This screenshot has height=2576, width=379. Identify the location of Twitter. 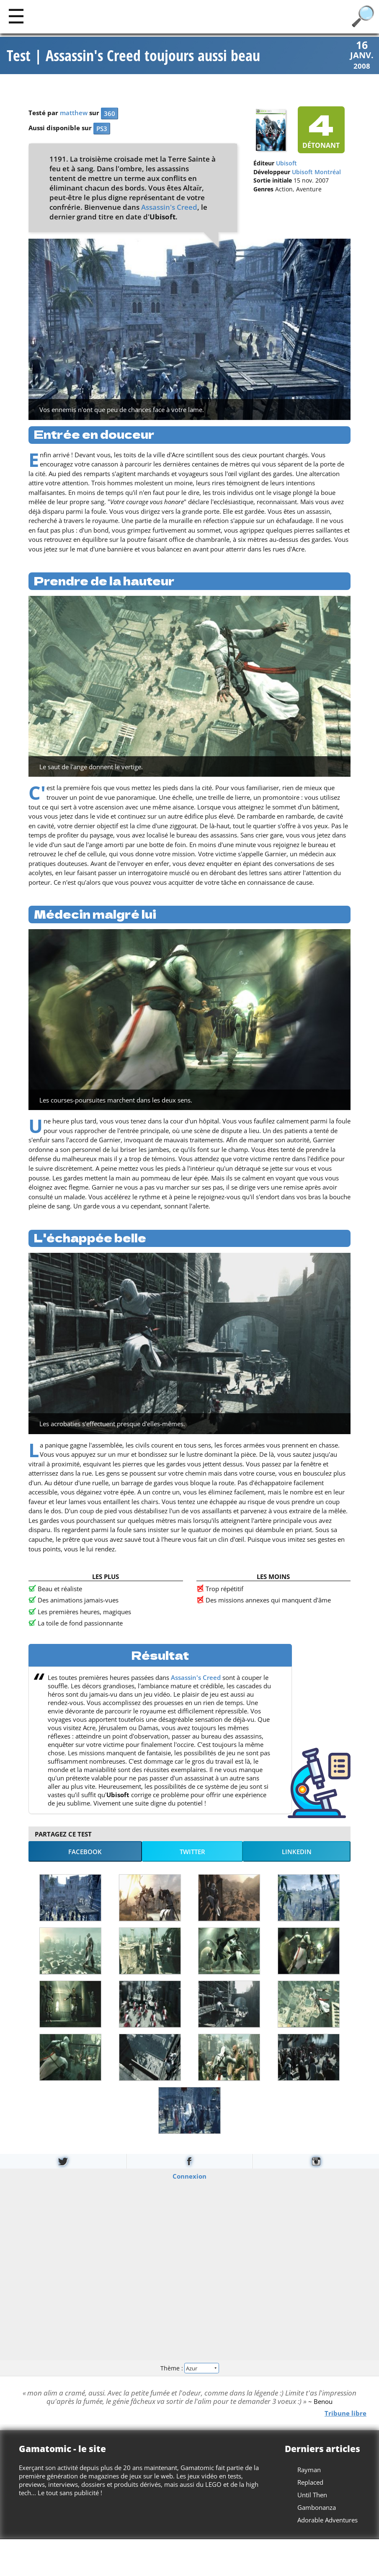
(192, 1851).